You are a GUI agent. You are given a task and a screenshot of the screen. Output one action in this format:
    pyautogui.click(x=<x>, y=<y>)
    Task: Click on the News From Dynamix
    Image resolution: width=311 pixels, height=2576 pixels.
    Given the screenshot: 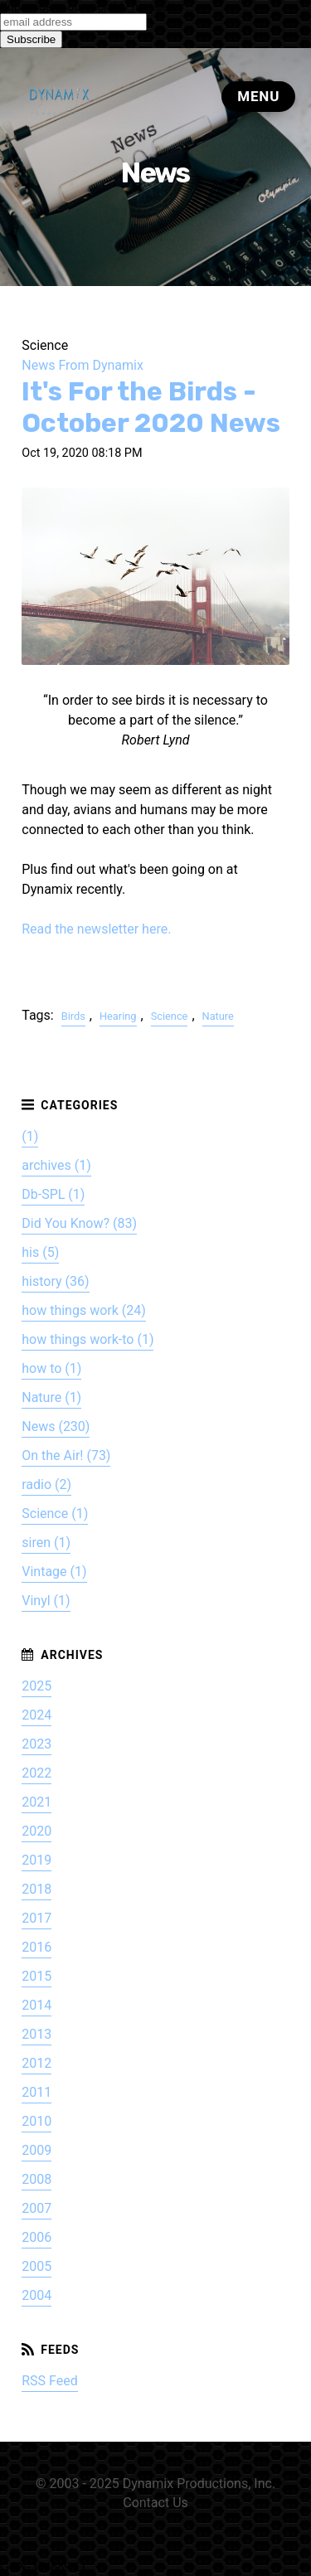 What is the action you would take?
    pyautogui.click(x=82, y=365)
    